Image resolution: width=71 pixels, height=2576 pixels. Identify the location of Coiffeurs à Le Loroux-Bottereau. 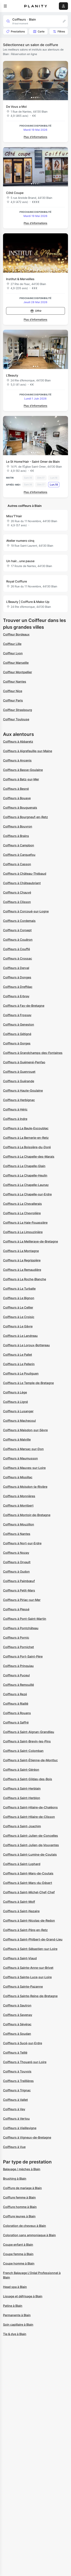
(26, 1345).